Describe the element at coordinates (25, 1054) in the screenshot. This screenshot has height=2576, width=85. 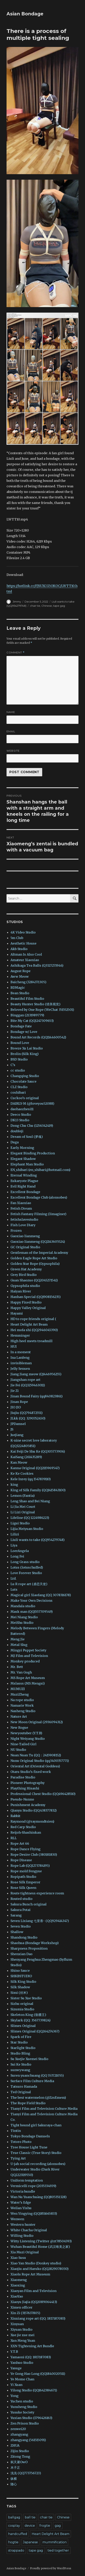
I see `Brolin (Silk King)` at that location.